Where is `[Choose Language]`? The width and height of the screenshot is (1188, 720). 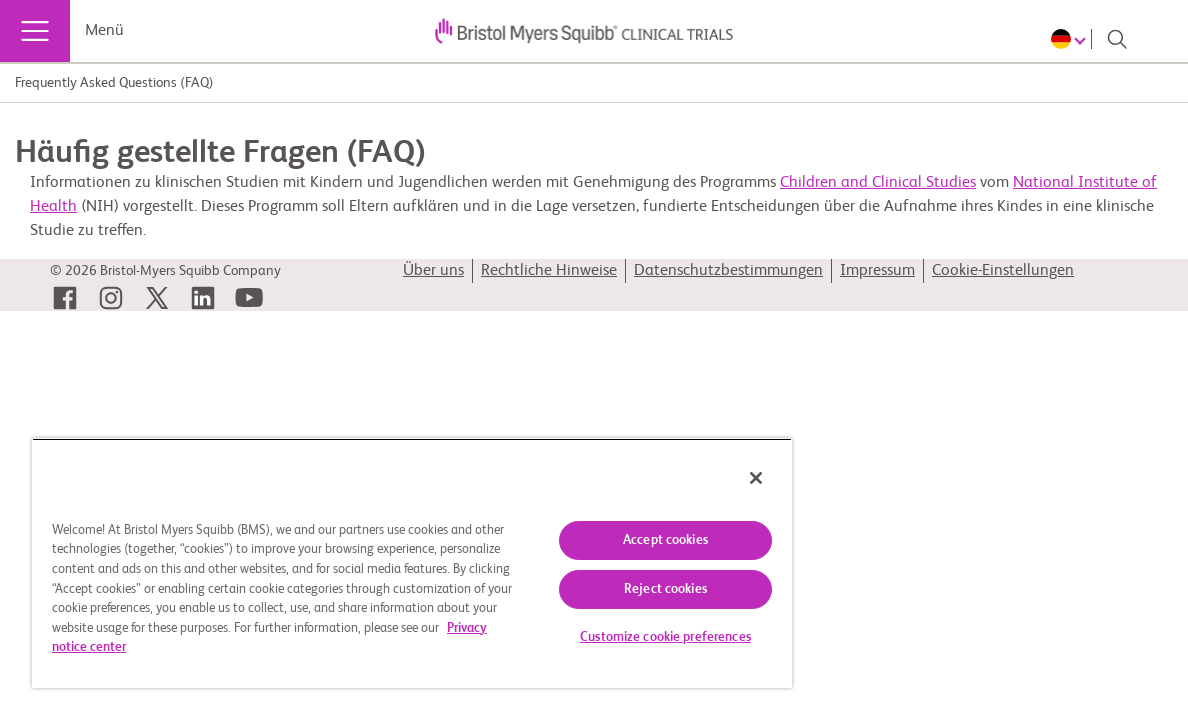
[Choose Language] is located at coordinates (1071, 39).